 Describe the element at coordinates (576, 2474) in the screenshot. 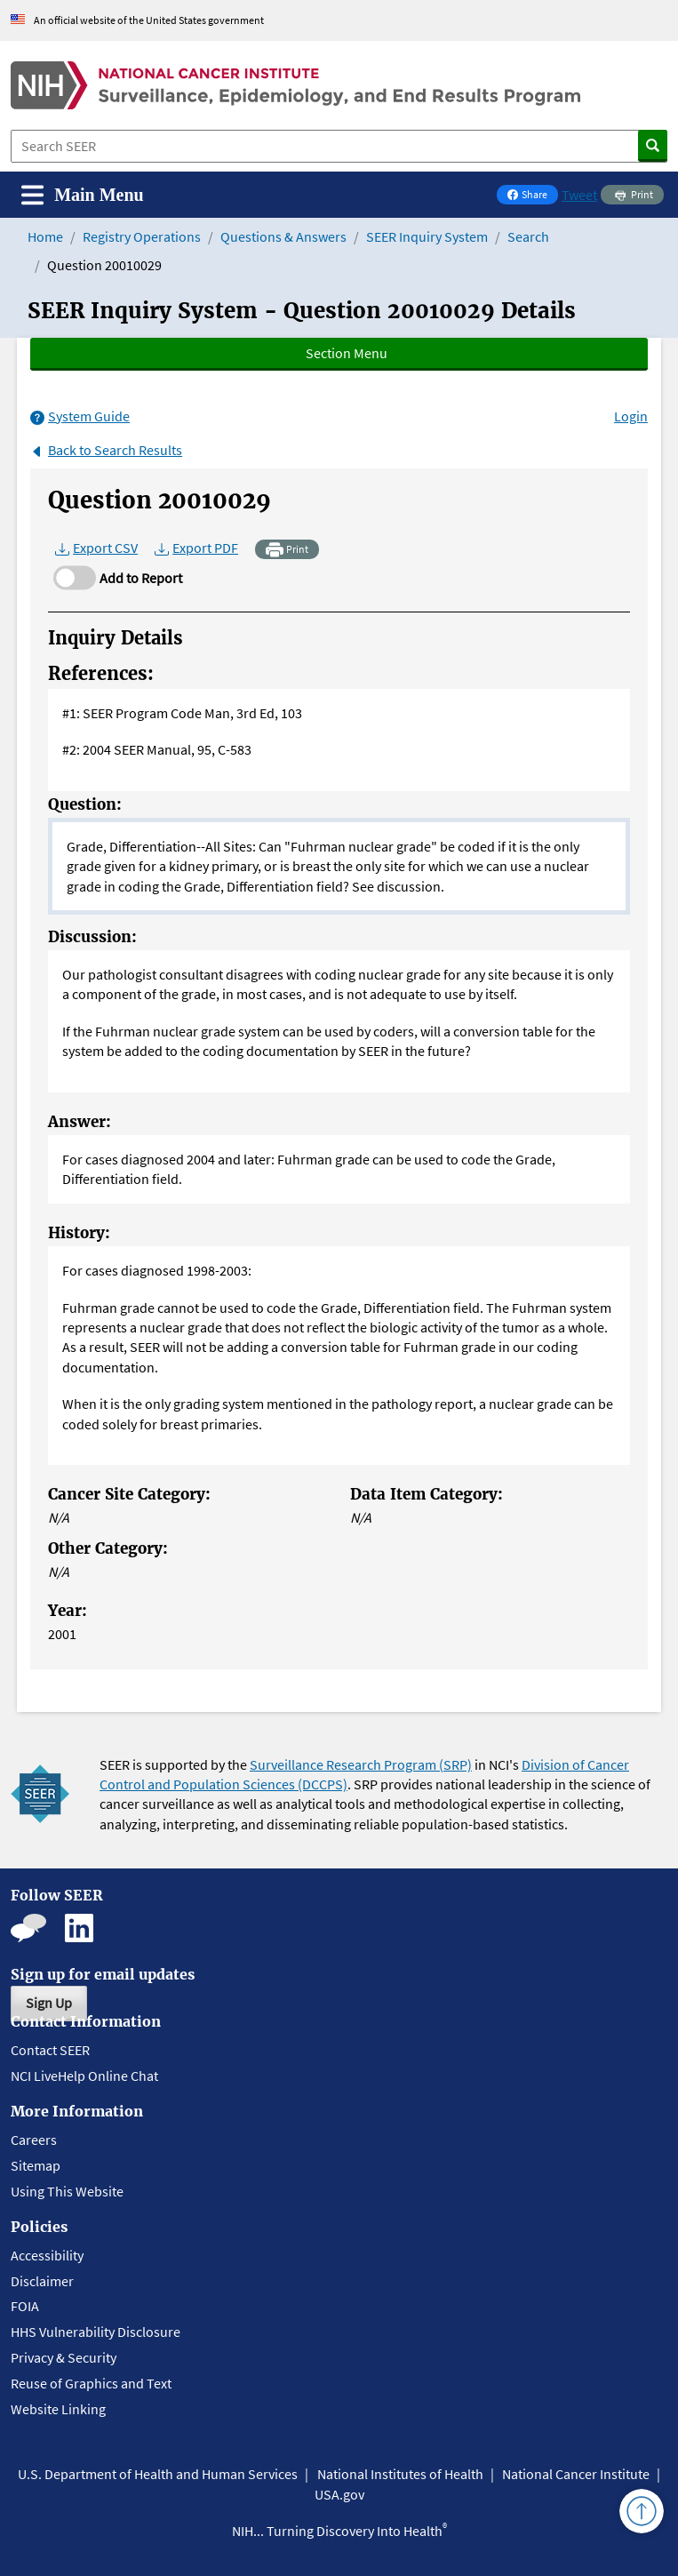

I see `National Cancer Institute` at that location.